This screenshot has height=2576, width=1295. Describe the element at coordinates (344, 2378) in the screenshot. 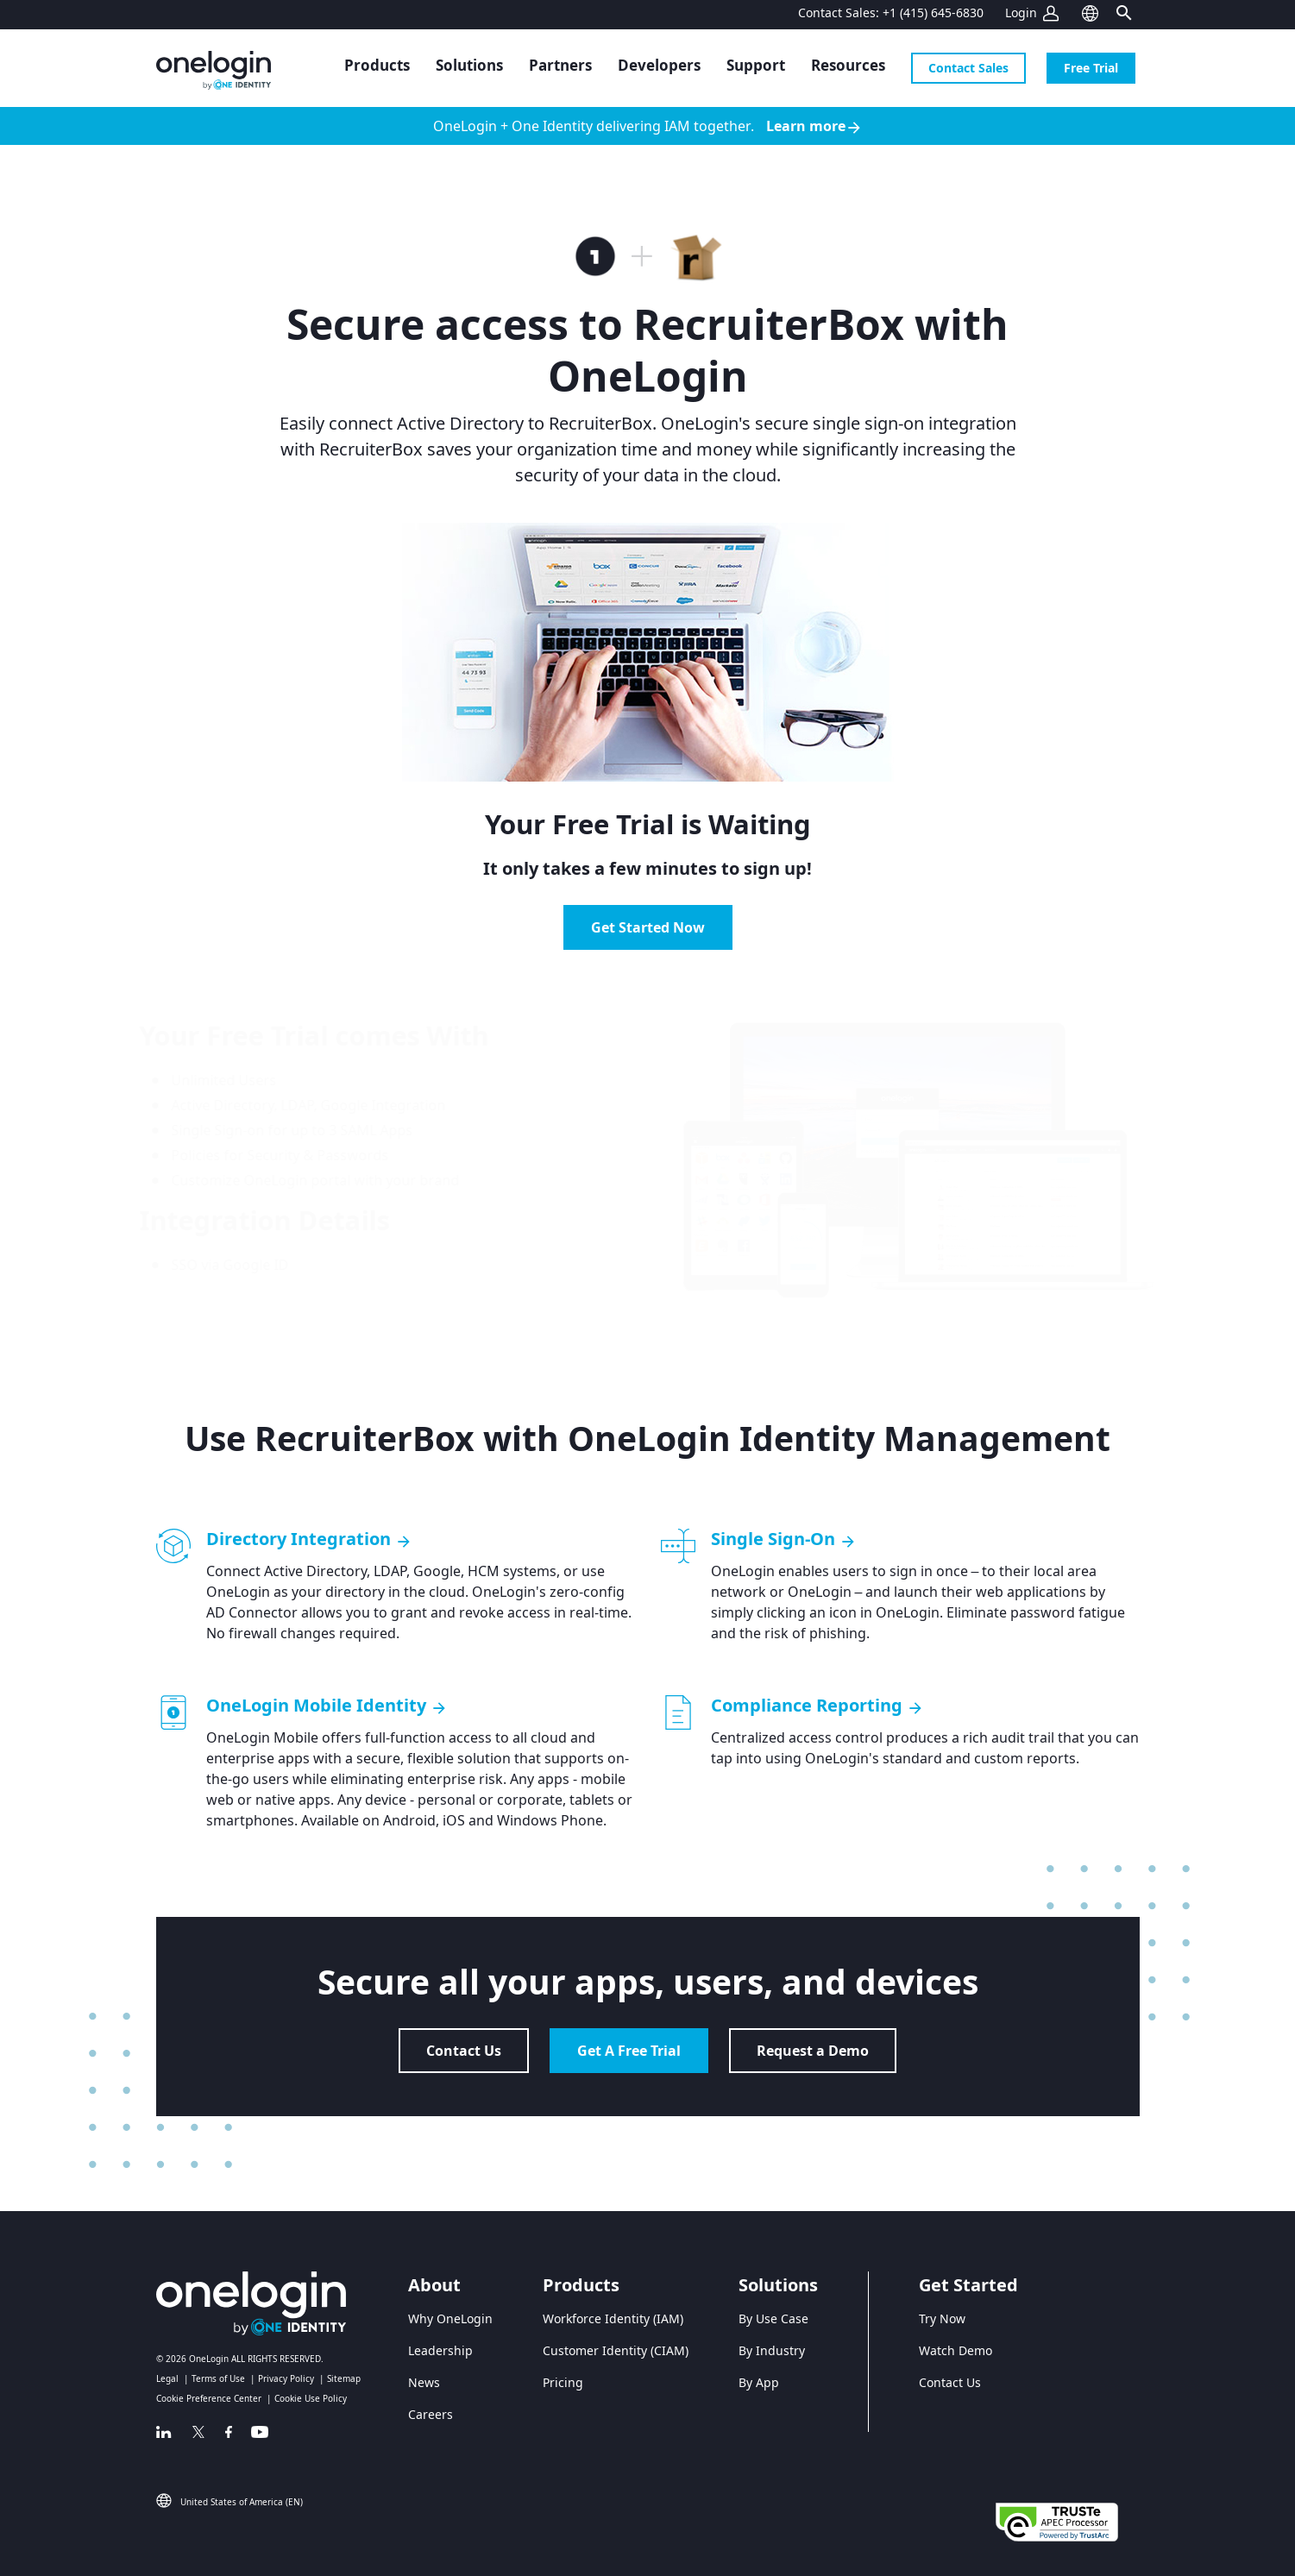

I see `Sitemap` at that location.